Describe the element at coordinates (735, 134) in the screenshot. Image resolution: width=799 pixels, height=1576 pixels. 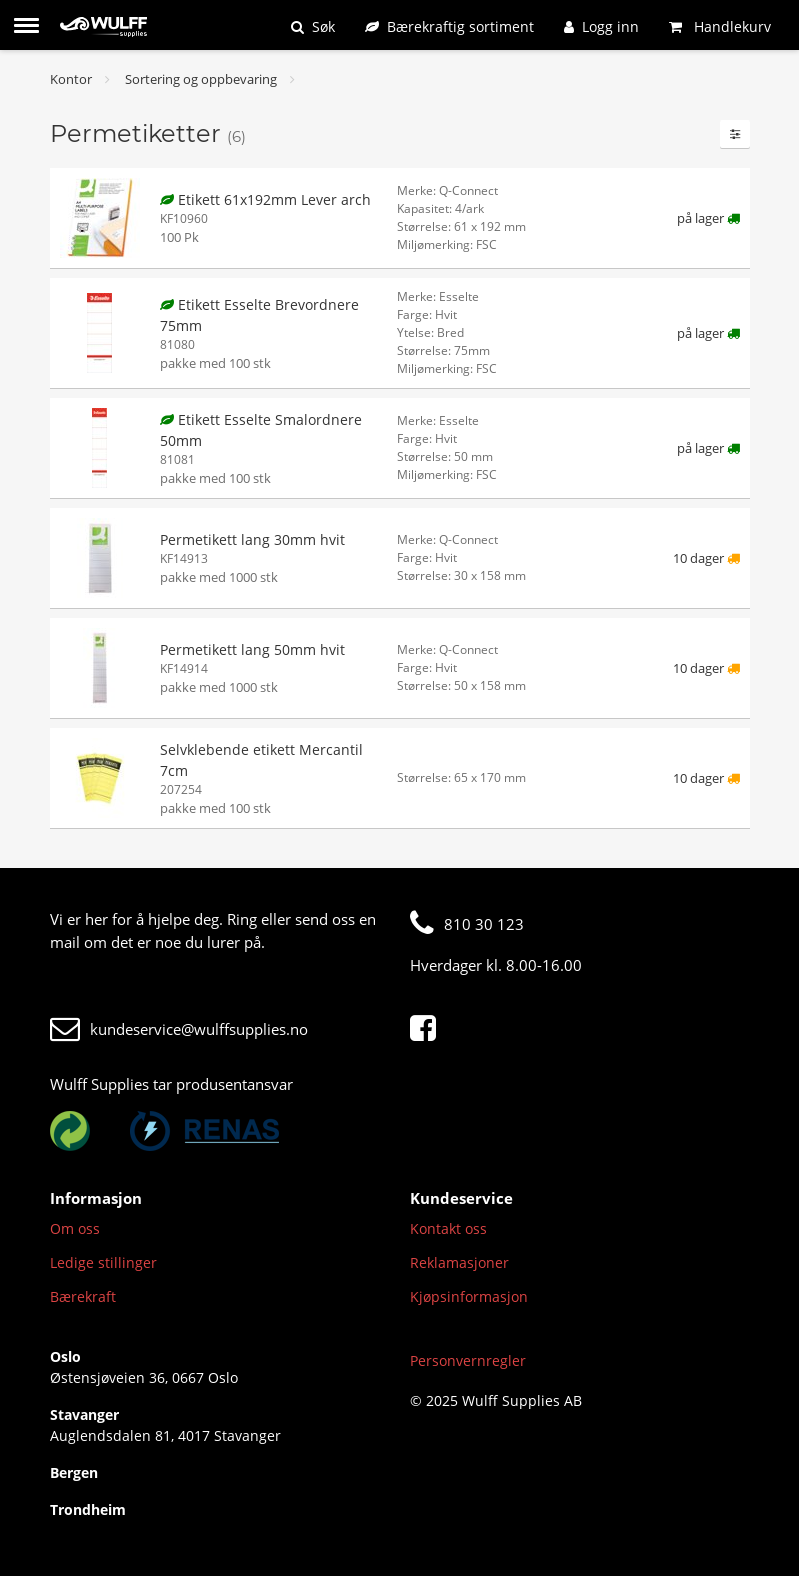
I see `[Filtre]` at that location.